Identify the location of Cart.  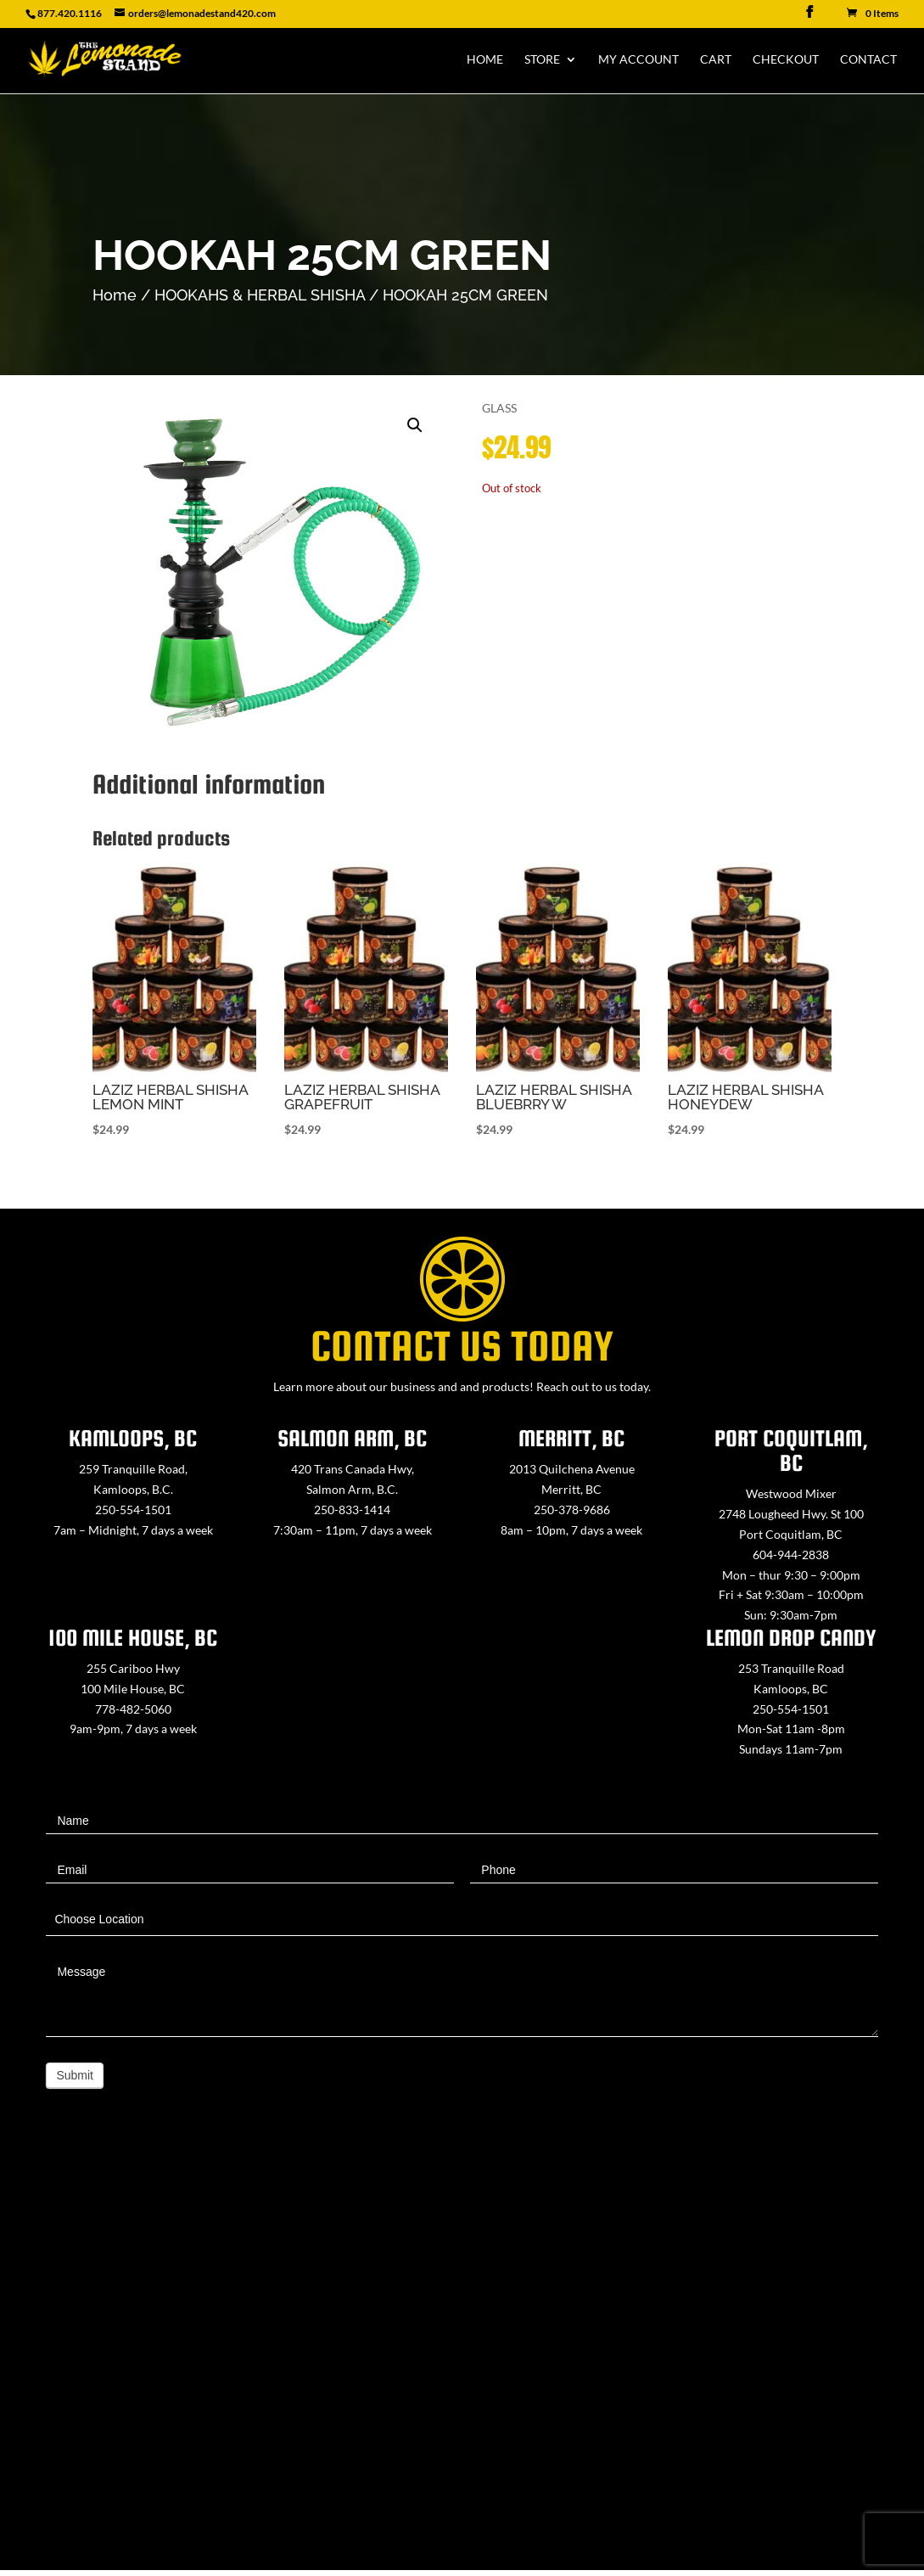
(715, 59).